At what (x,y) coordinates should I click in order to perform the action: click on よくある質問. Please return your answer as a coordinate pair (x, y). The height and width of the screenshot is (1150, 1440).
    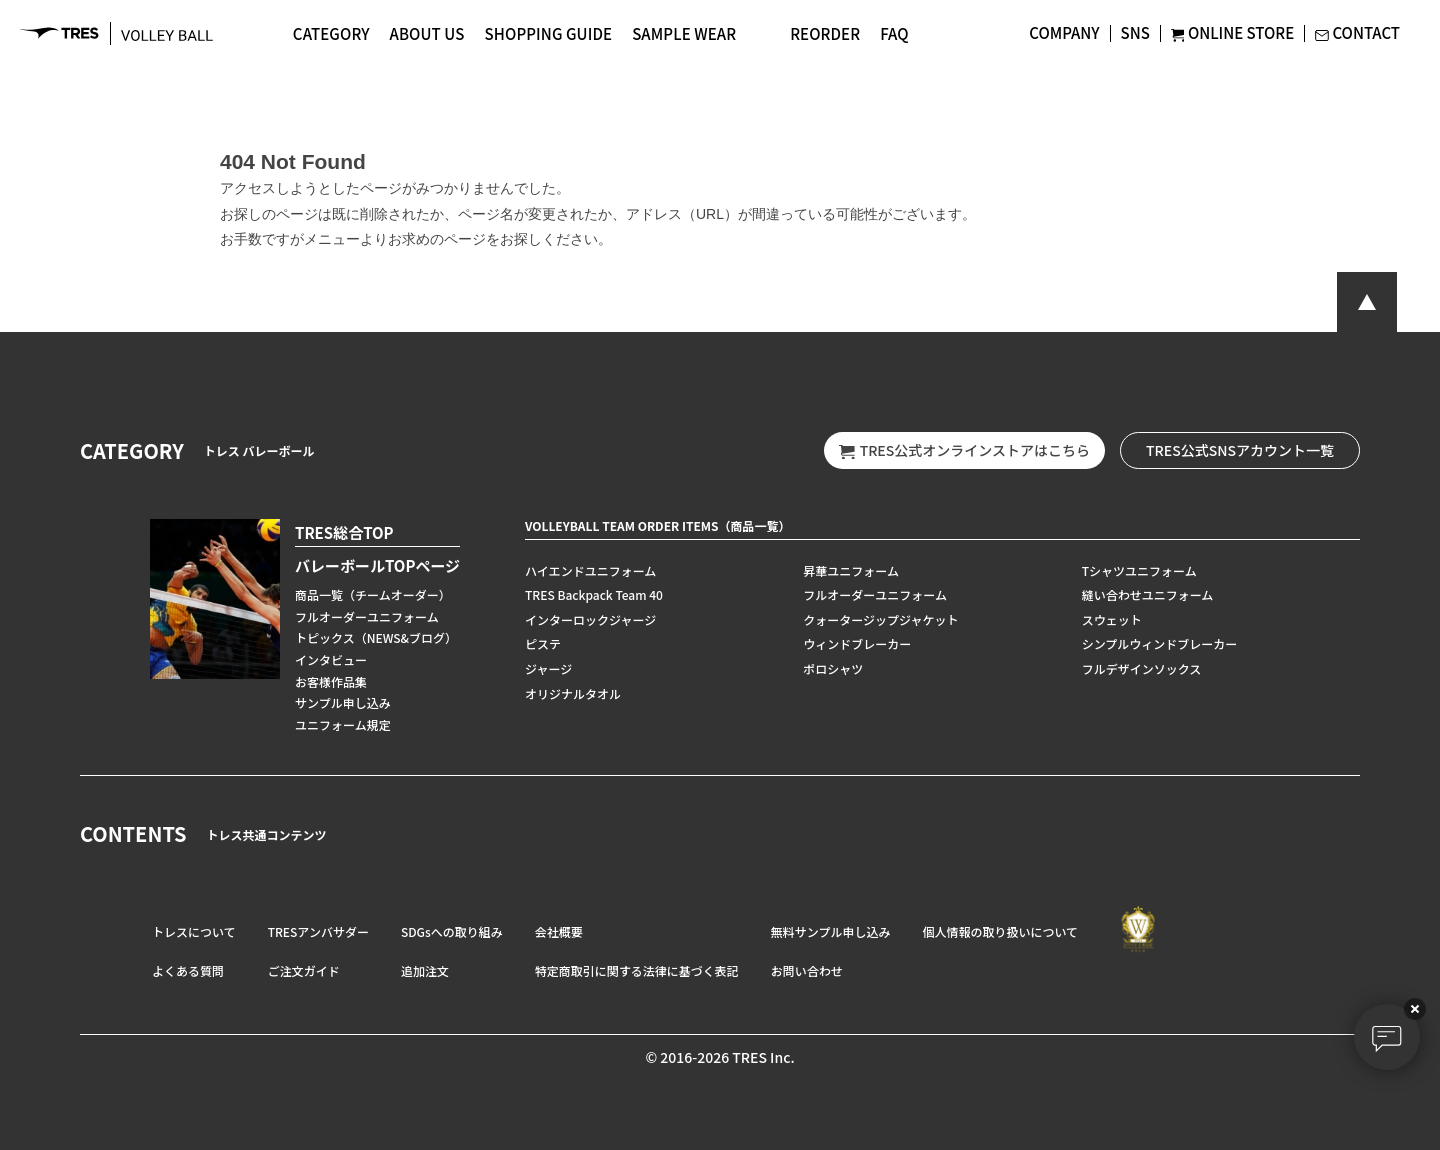
    Looking at the image, I should click on (188, 970).